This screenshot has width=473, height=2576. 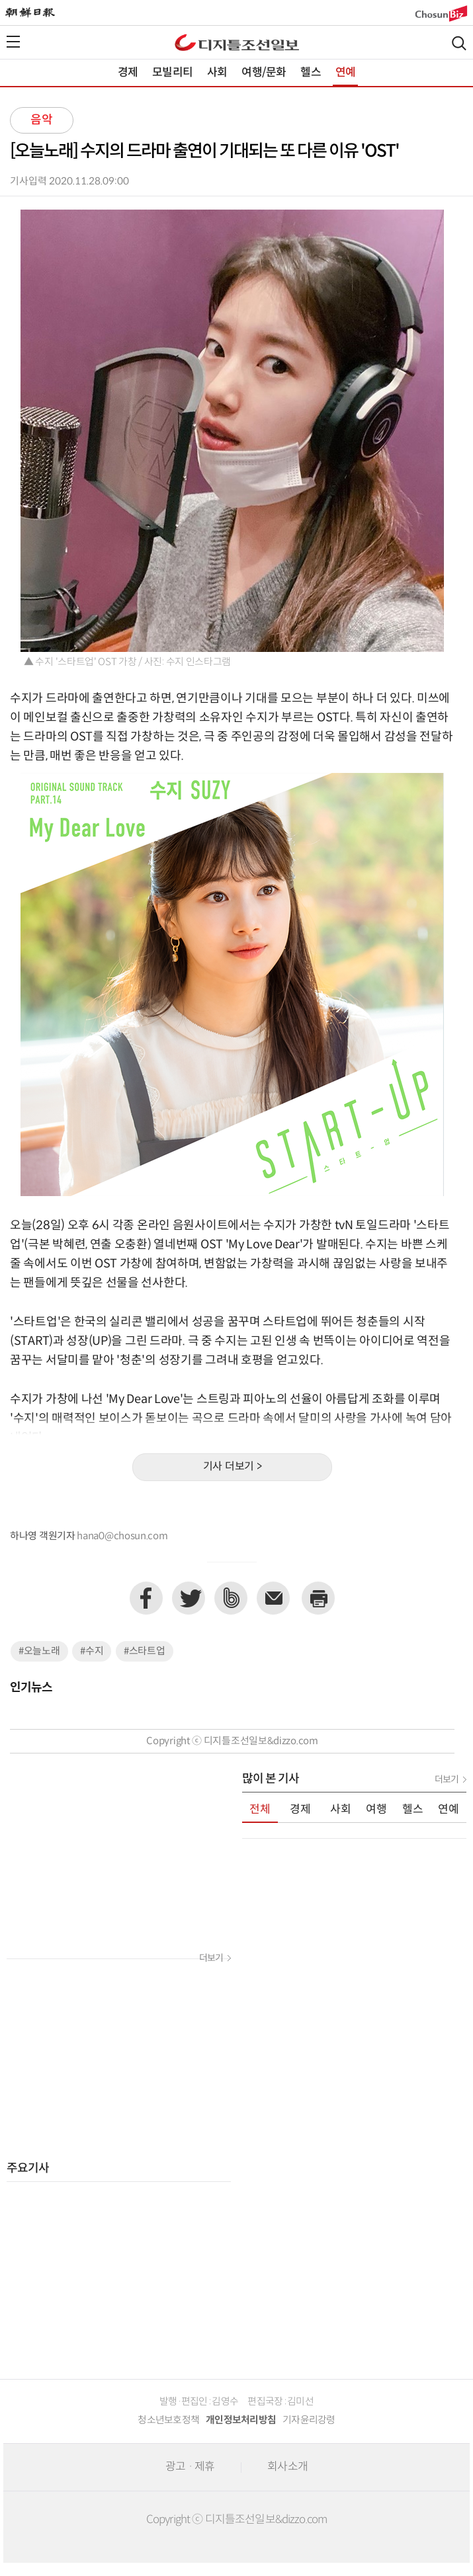 What do you see at coordinates (263, 72) in the screenshot?
I see `여행/문화` at bounding box center [263, 72].